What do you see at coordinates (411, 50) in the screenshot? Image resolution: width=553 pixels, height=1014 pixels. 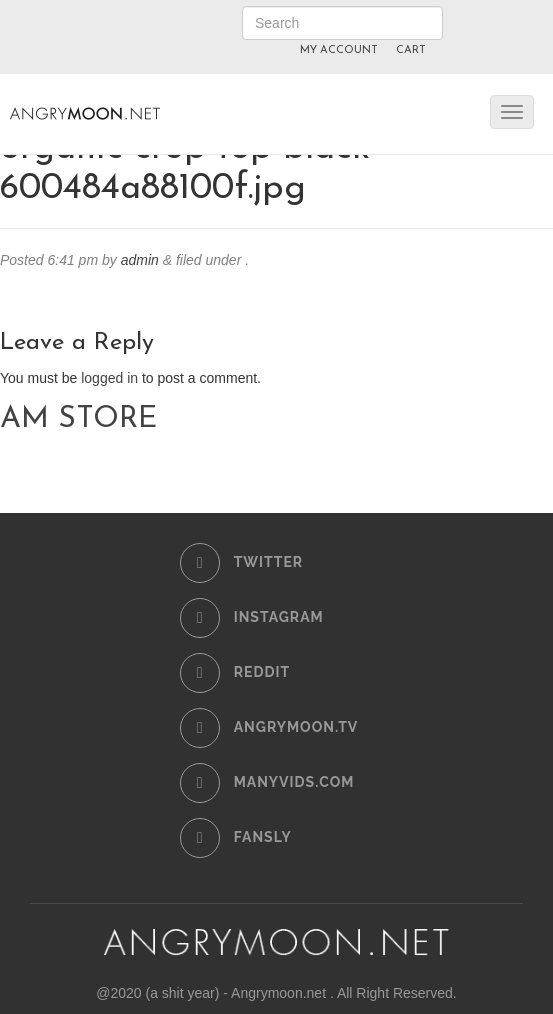 I see `CART` at bounding box center [411, 50].